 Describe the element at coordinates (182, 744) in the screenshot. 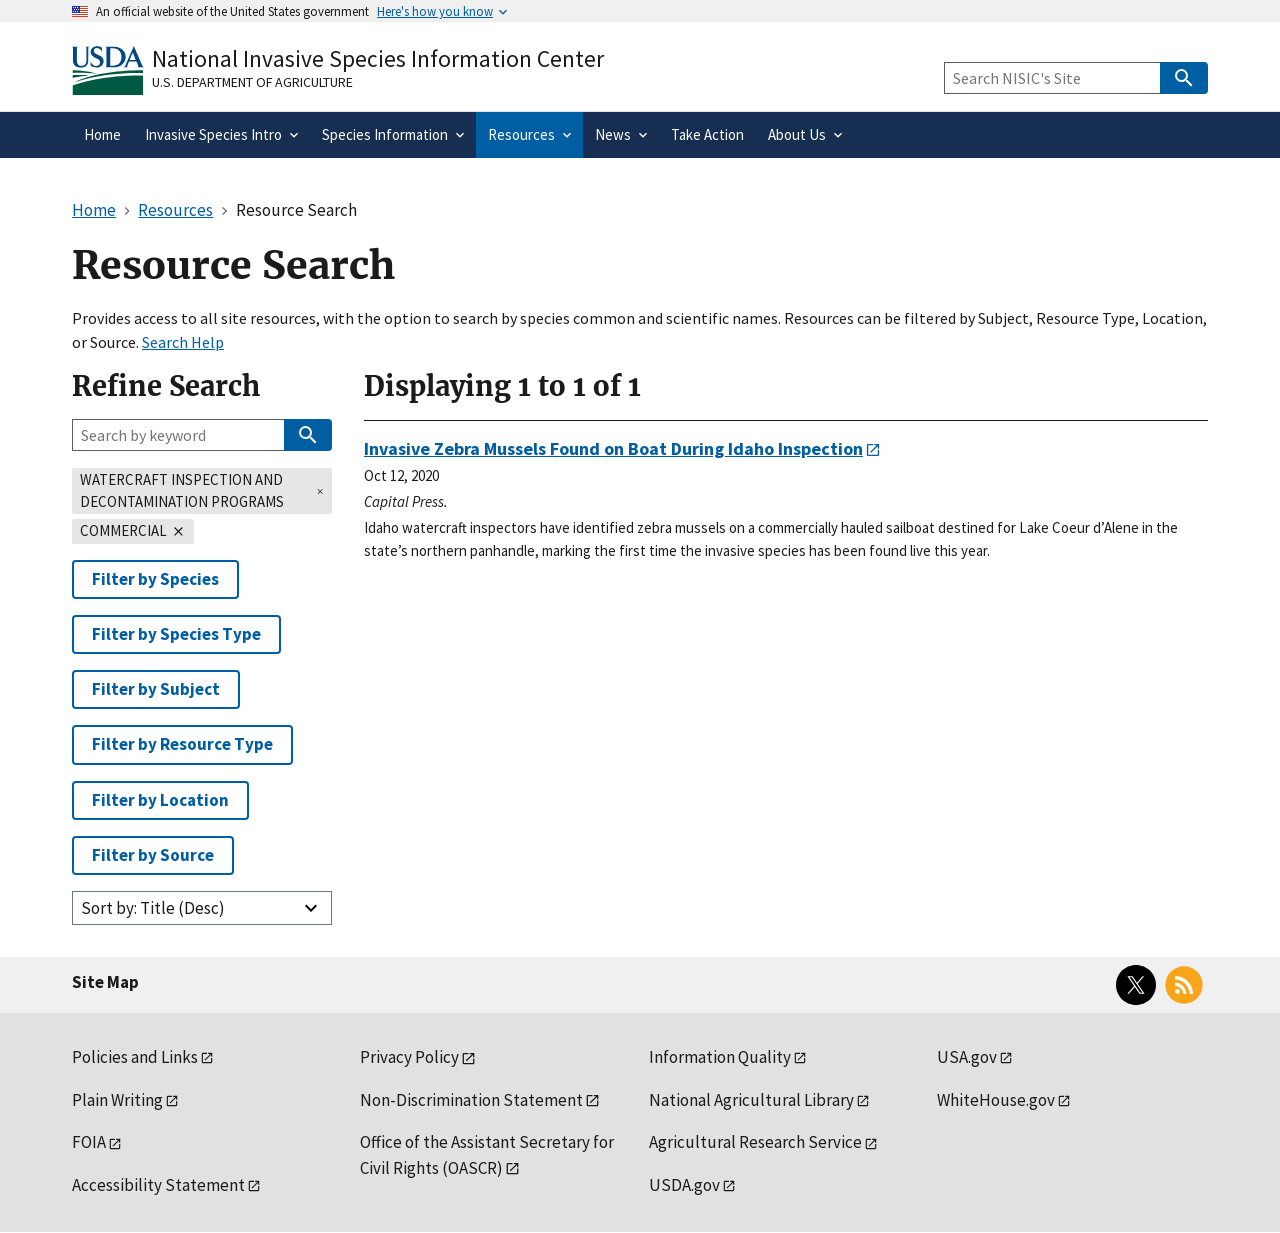

I see `Filter by Resource Type` at that location.